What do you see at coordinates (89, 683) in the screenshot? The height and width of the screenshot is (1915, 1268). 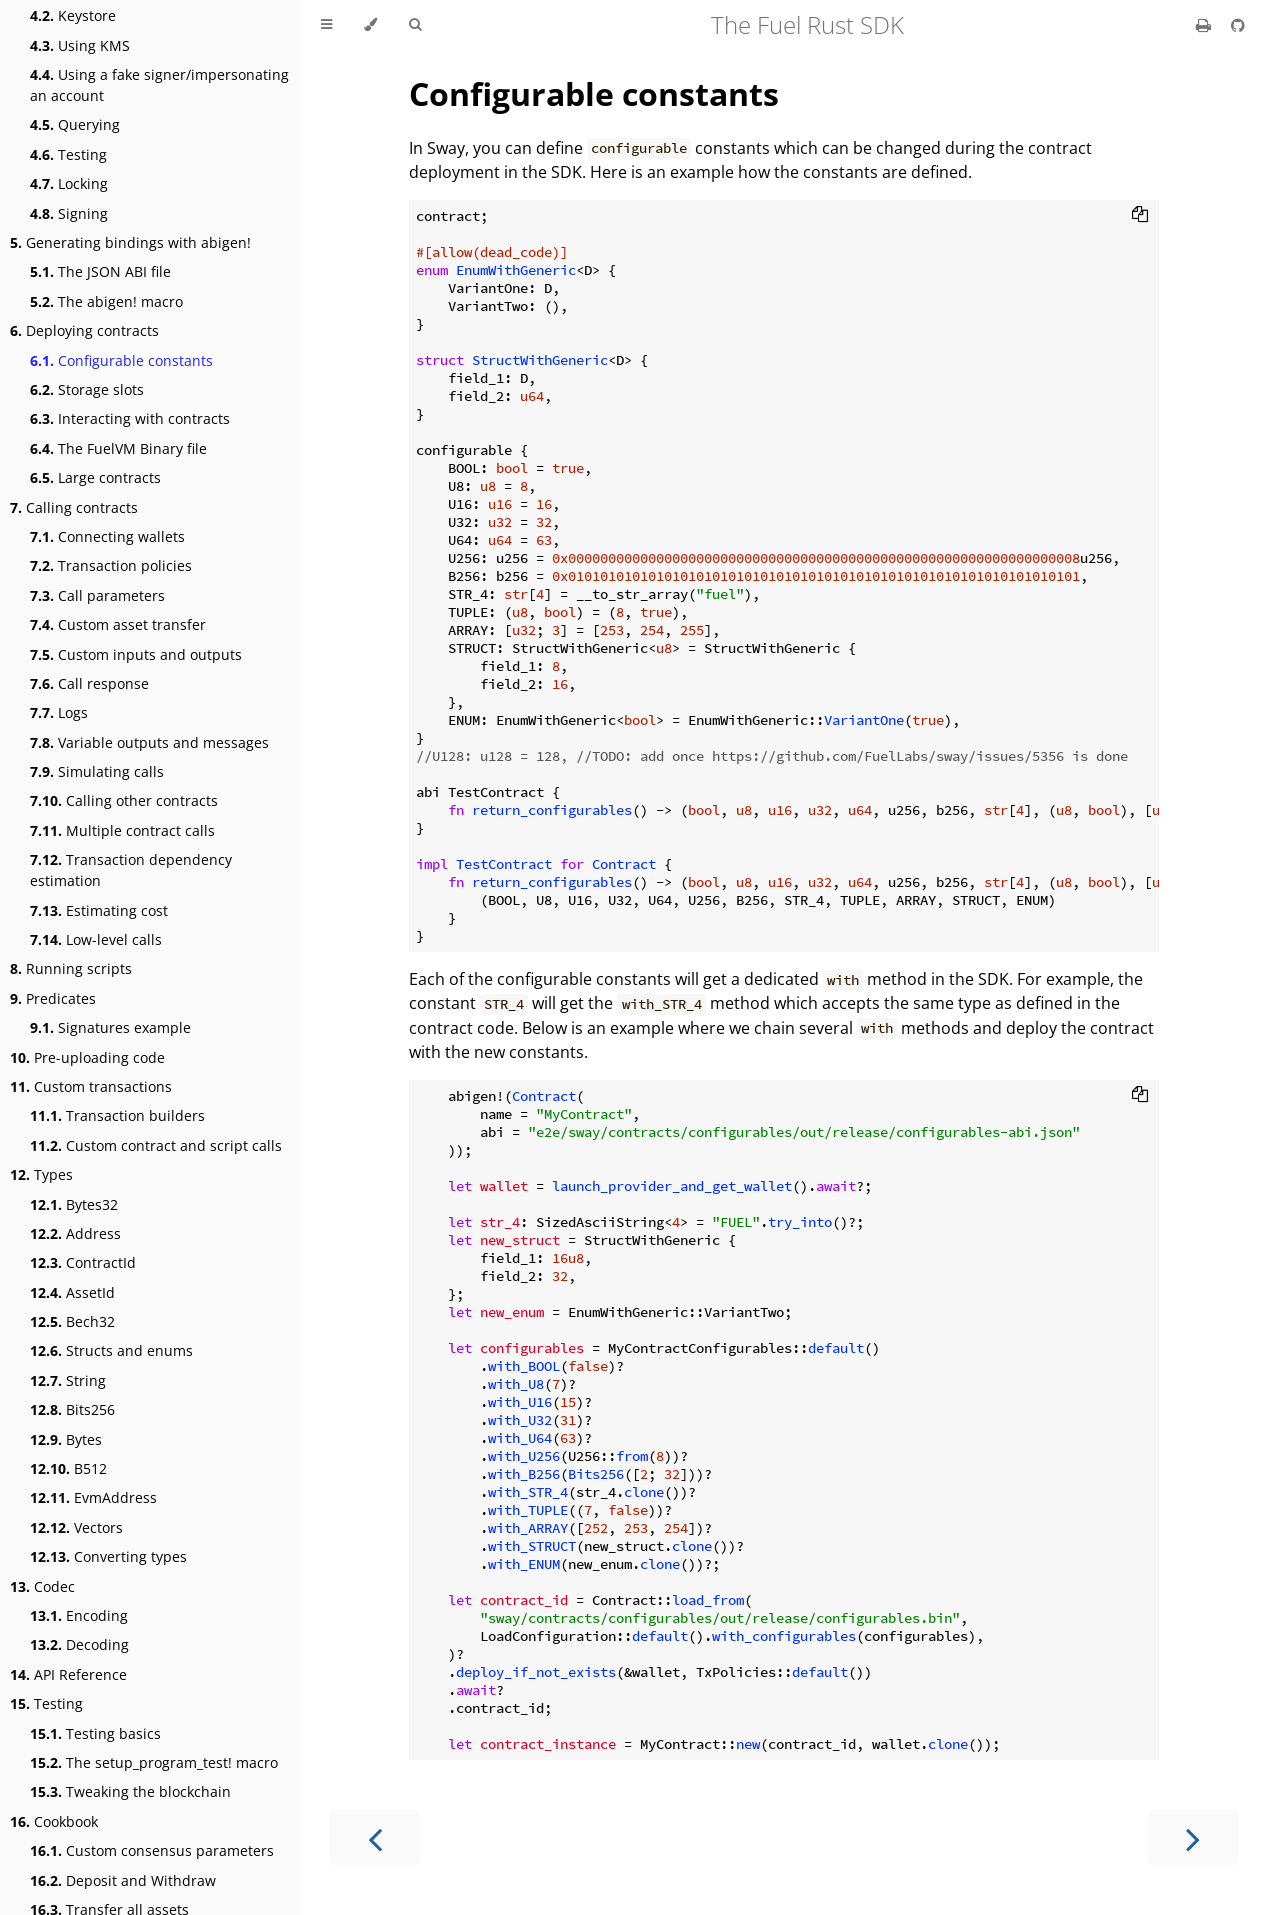 I see `Call response` at bounding box center [89, 683].